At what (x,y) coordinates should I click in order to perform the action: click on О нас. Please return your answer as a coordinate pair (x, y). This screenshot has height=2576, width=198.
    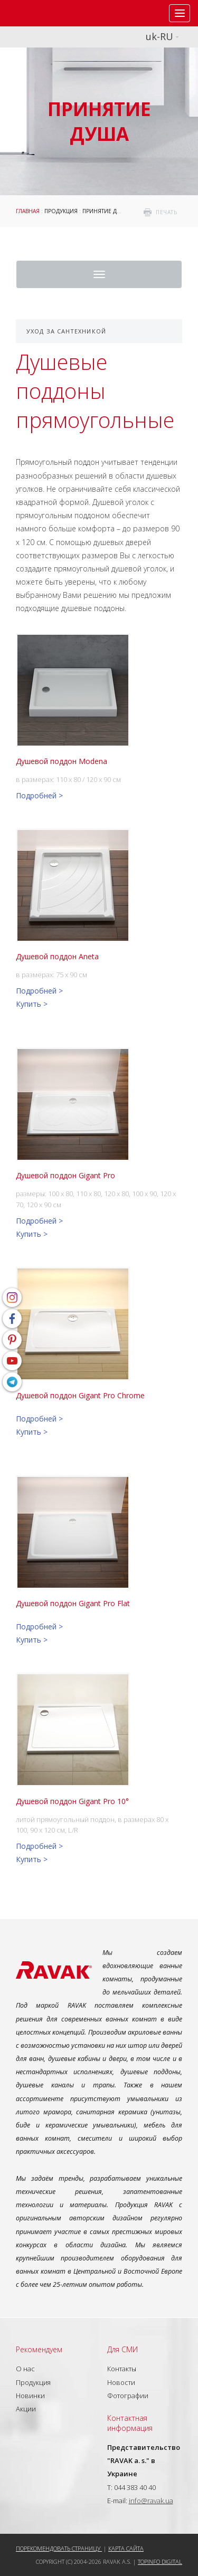
    Looking at the image, I should click on (25, 2368).